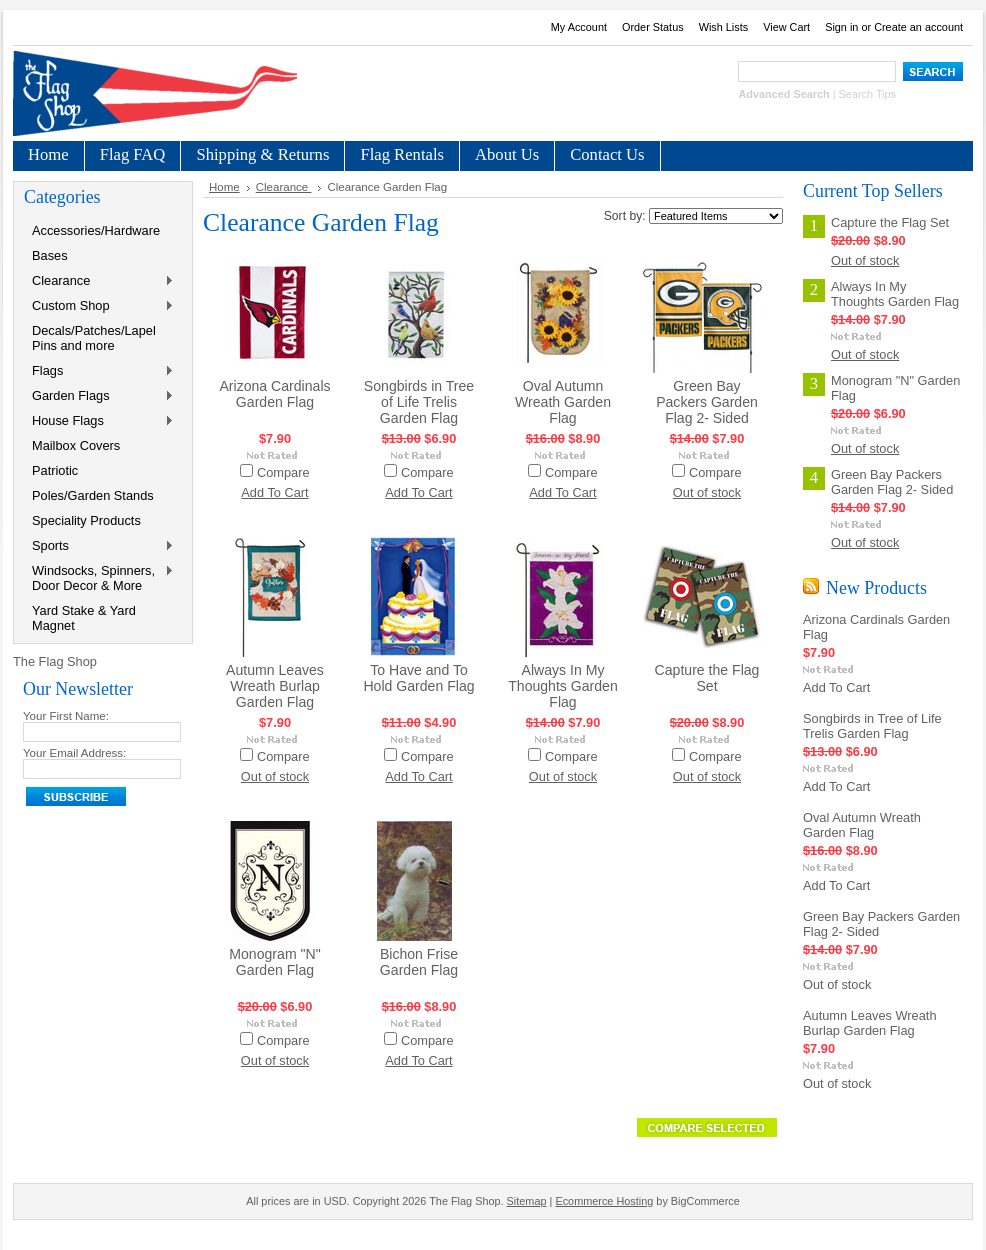  I want to click on Ecommerce Hosting, so click(604, 1201).